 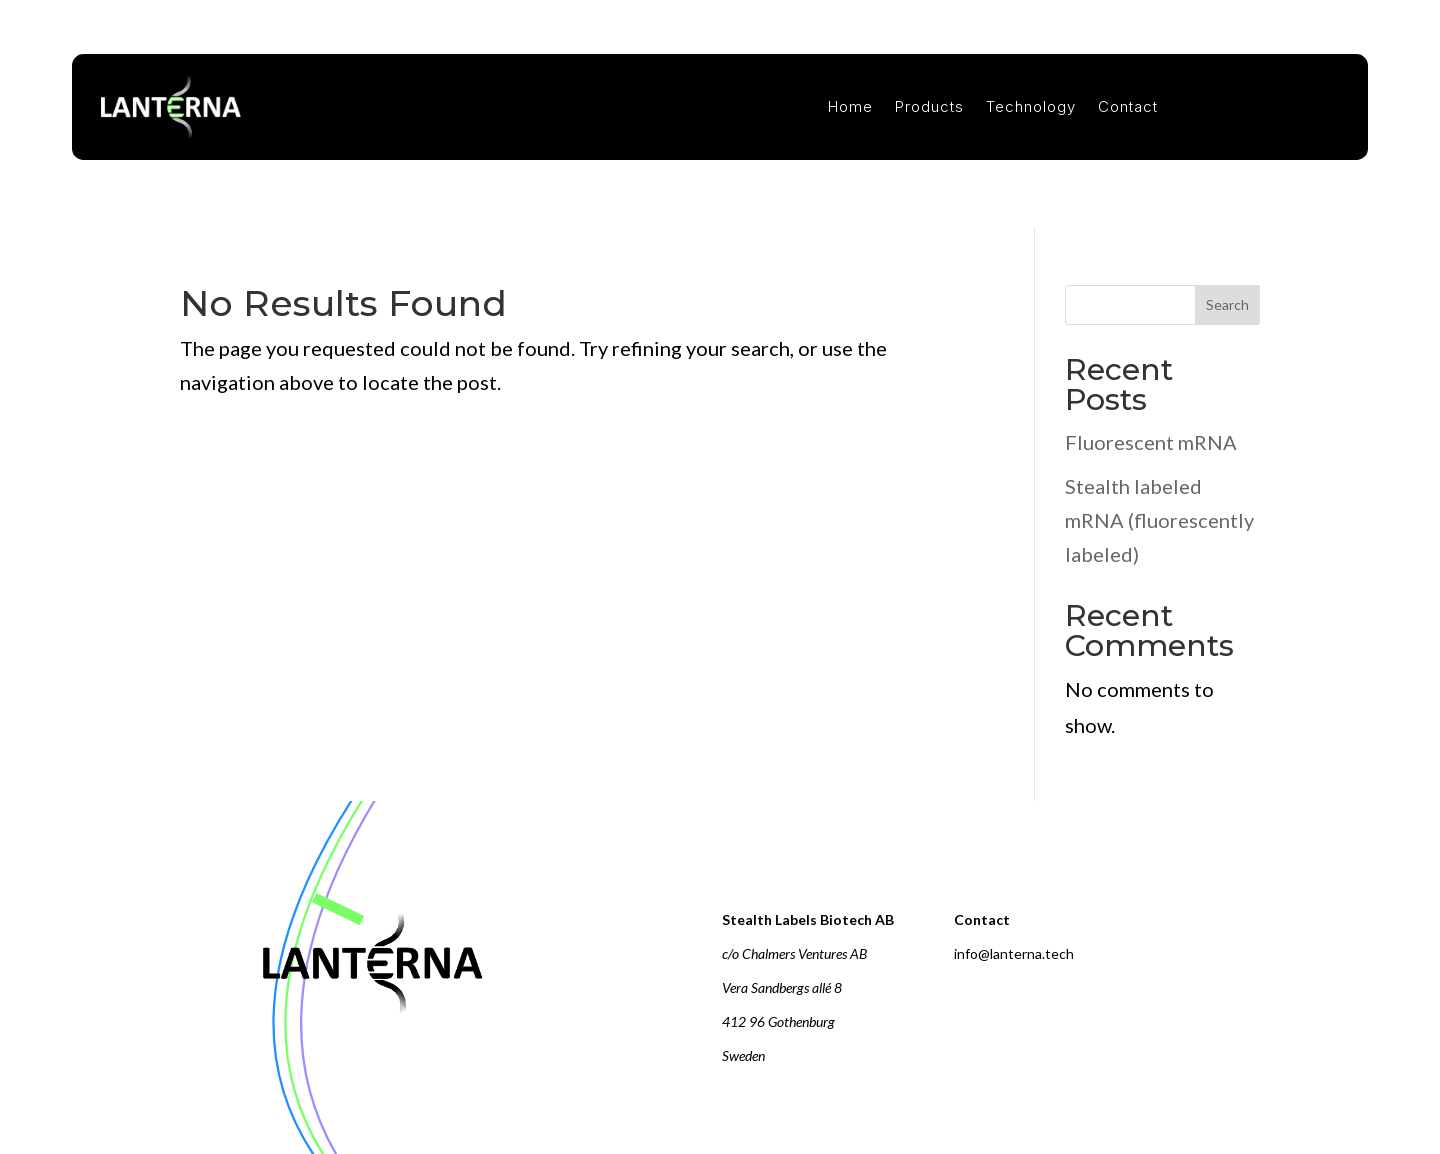 I want to click on Home, so click(x=850, y=107).